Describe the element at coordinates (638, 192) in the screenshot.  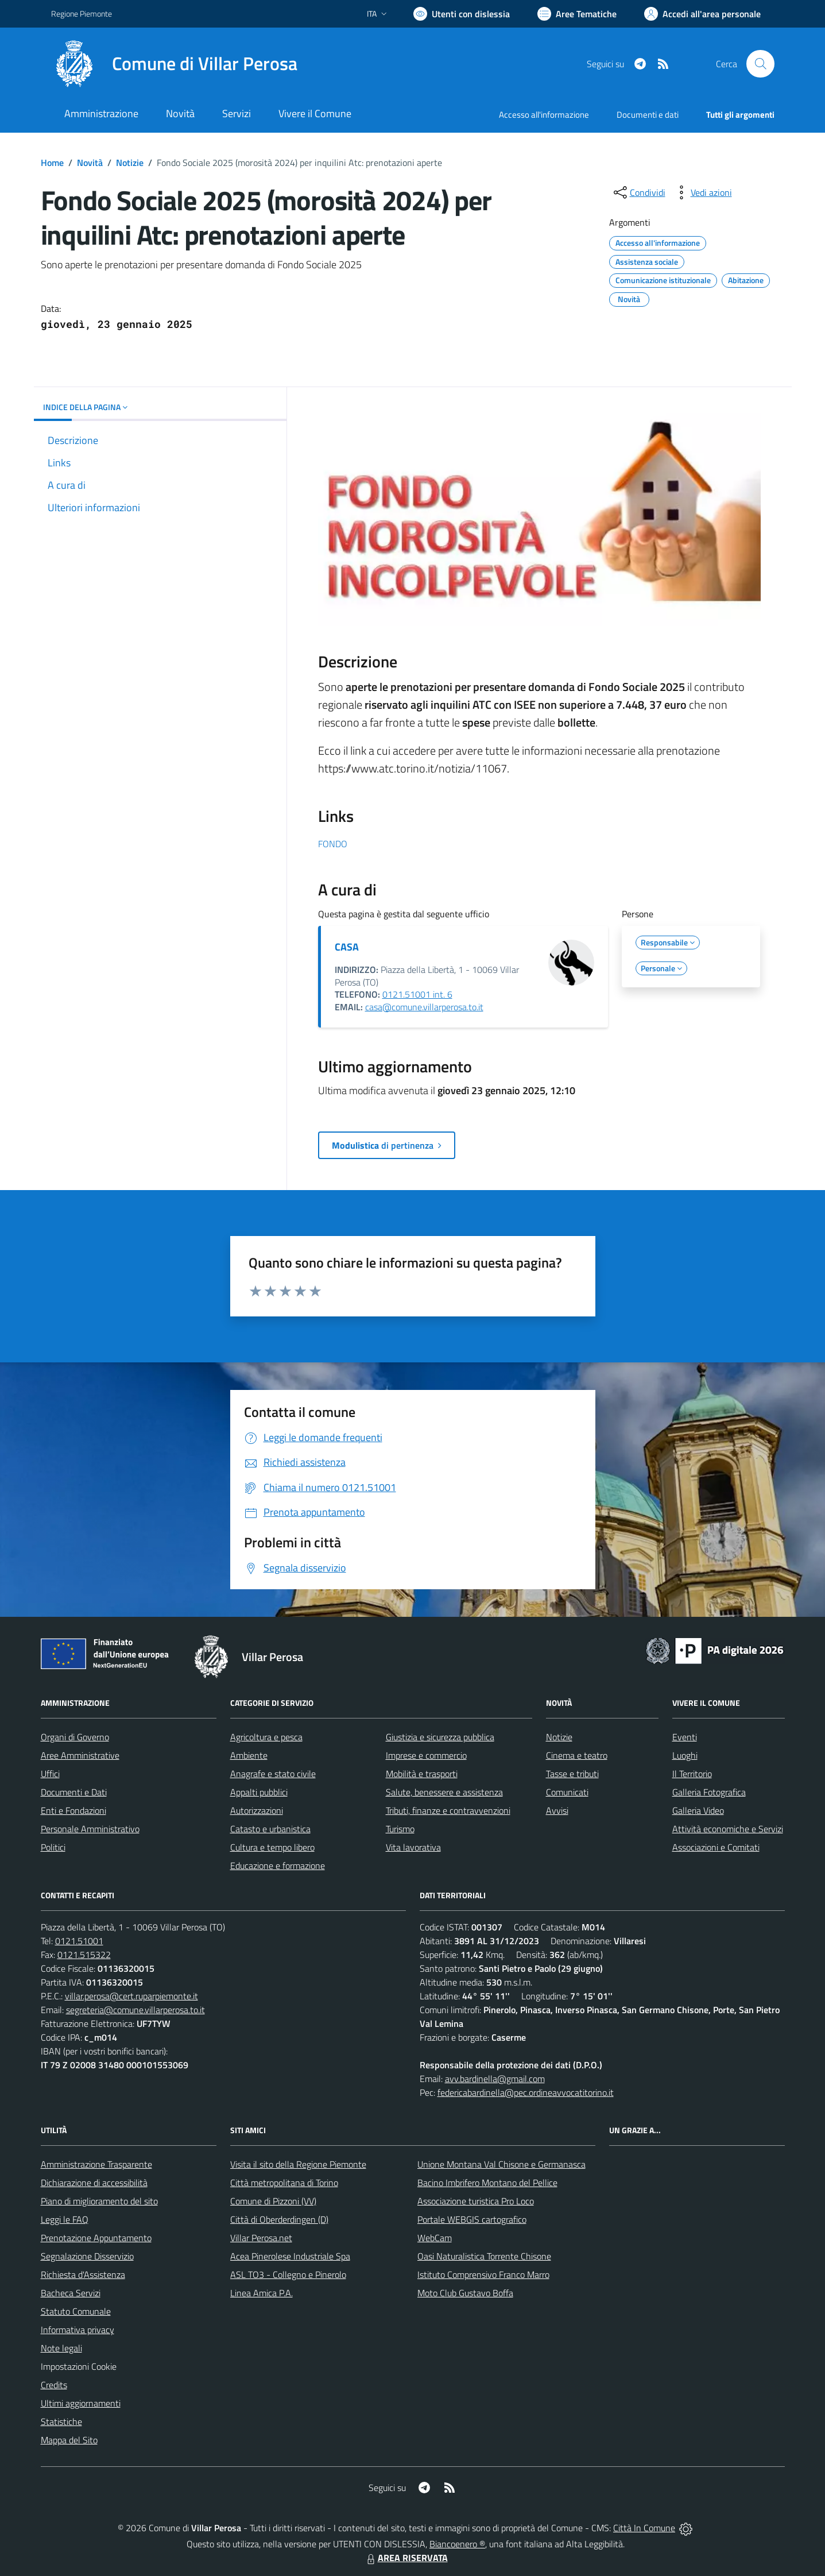
I see `[condividi sui social]` at that location.